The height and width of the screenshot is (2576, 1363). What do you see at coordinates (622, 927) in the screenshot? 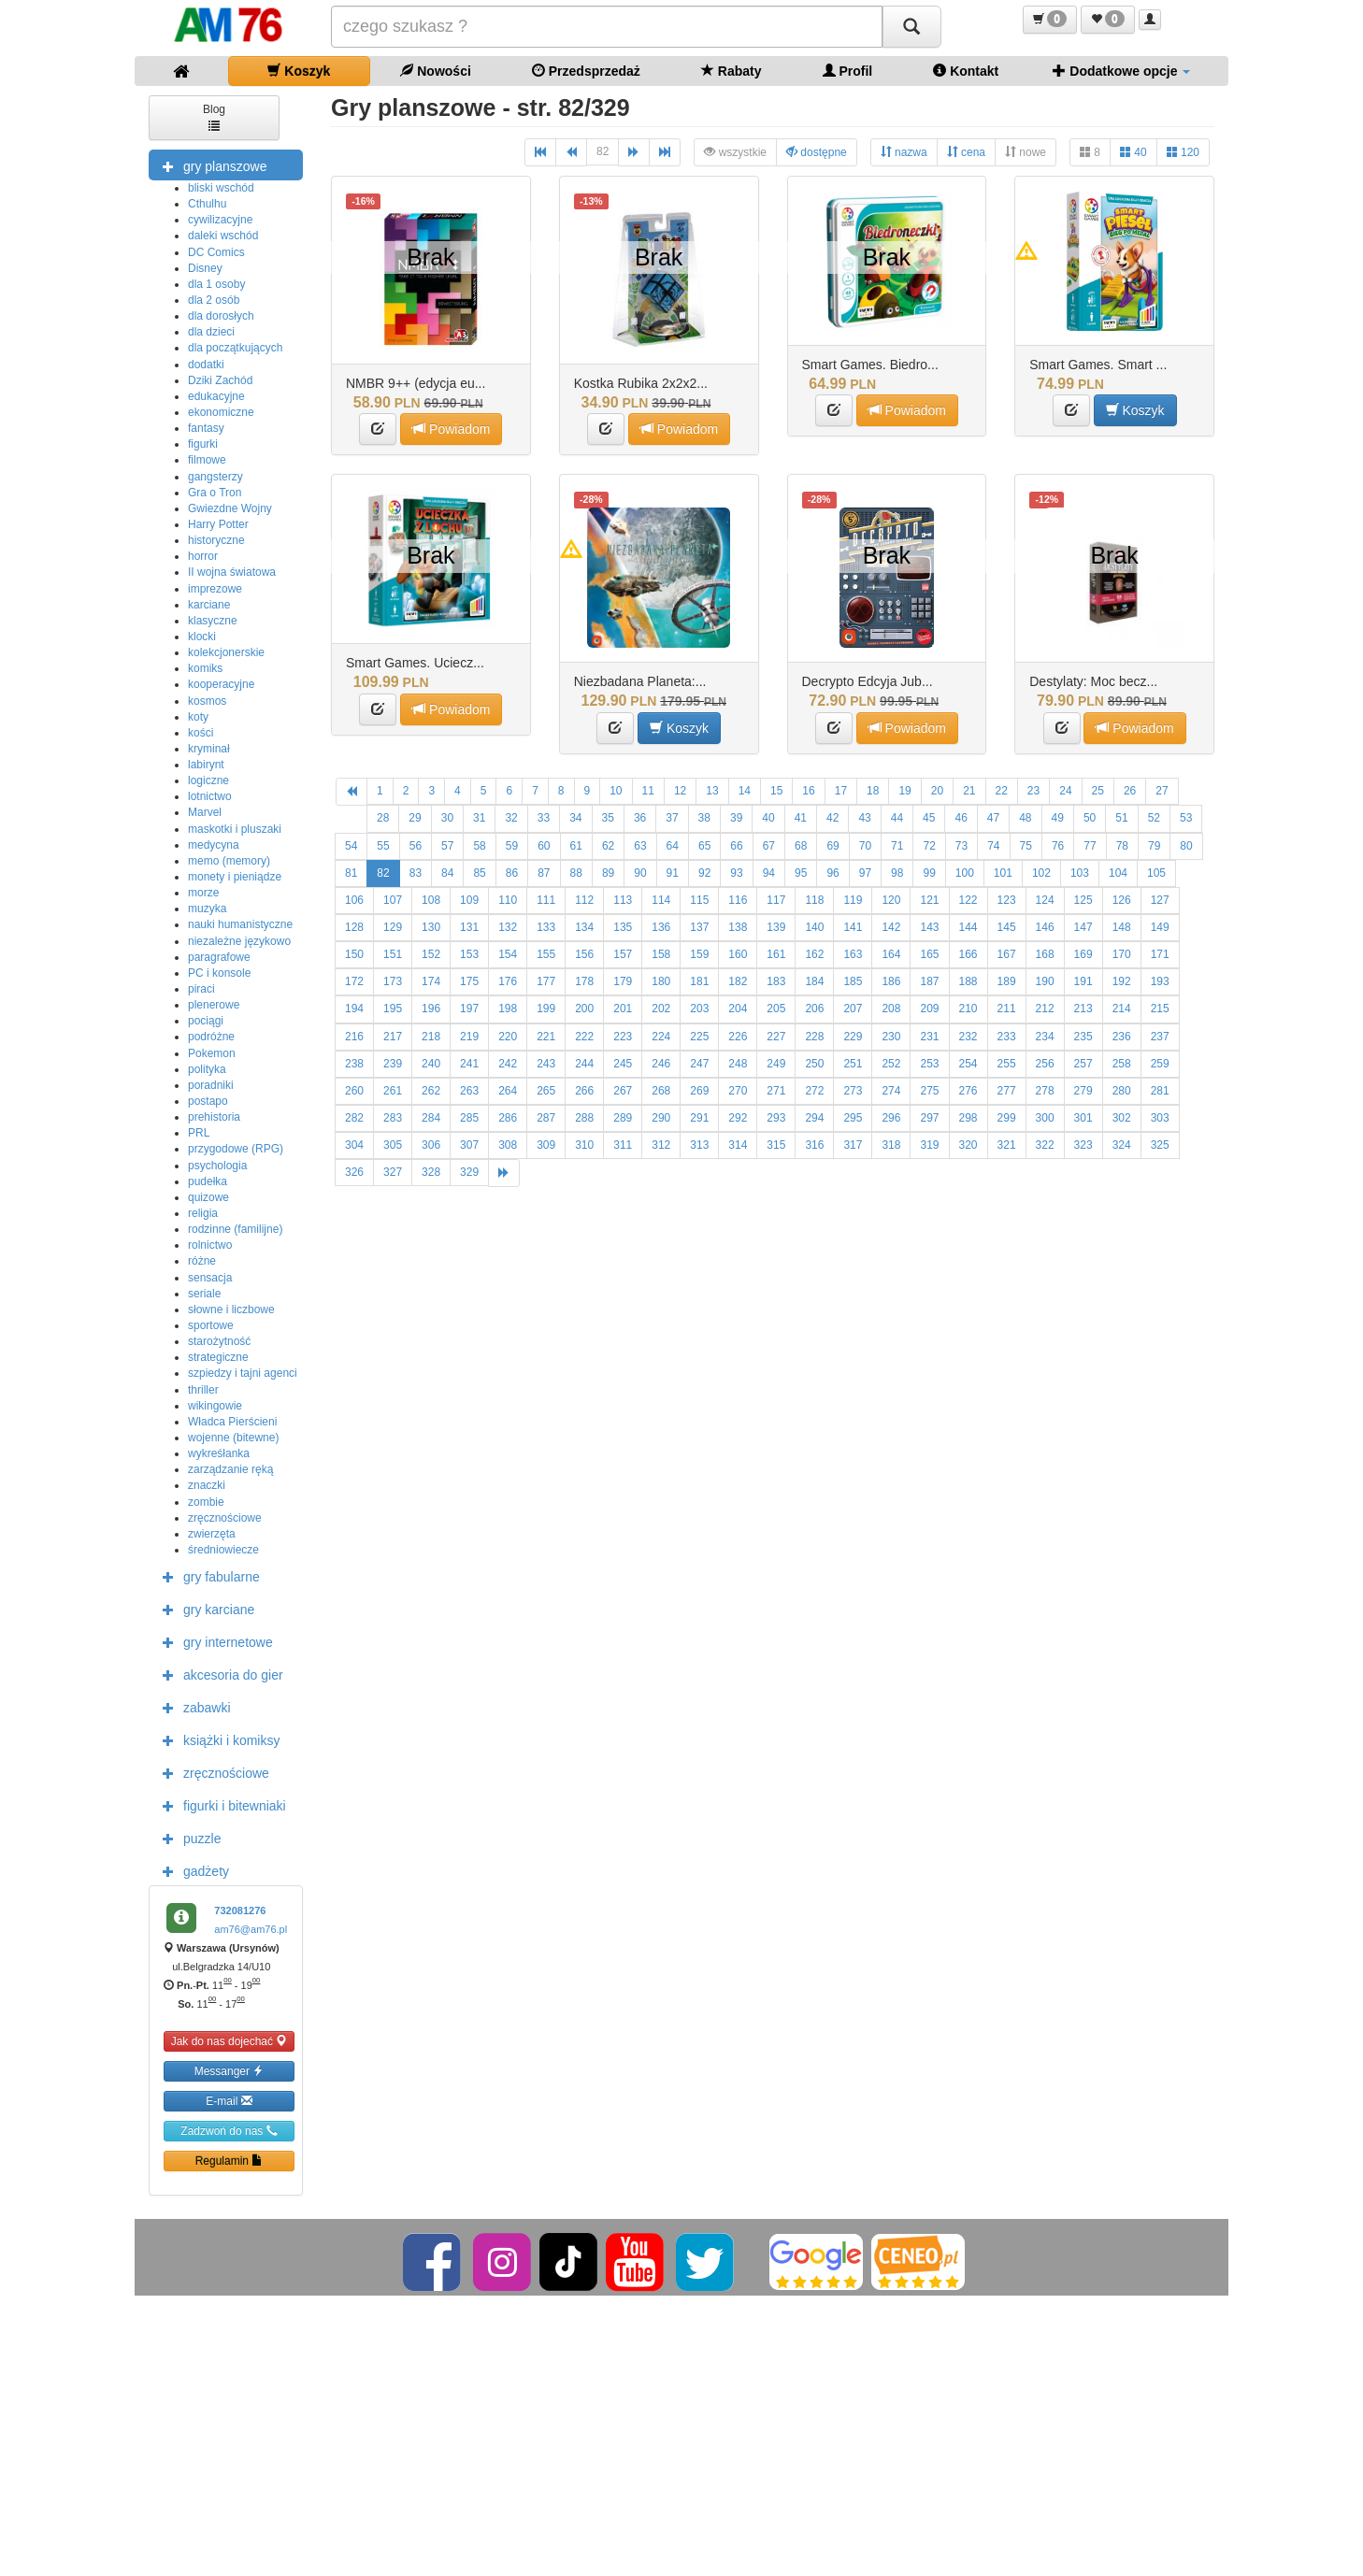
I see `135` at bounding box center [622, 927].